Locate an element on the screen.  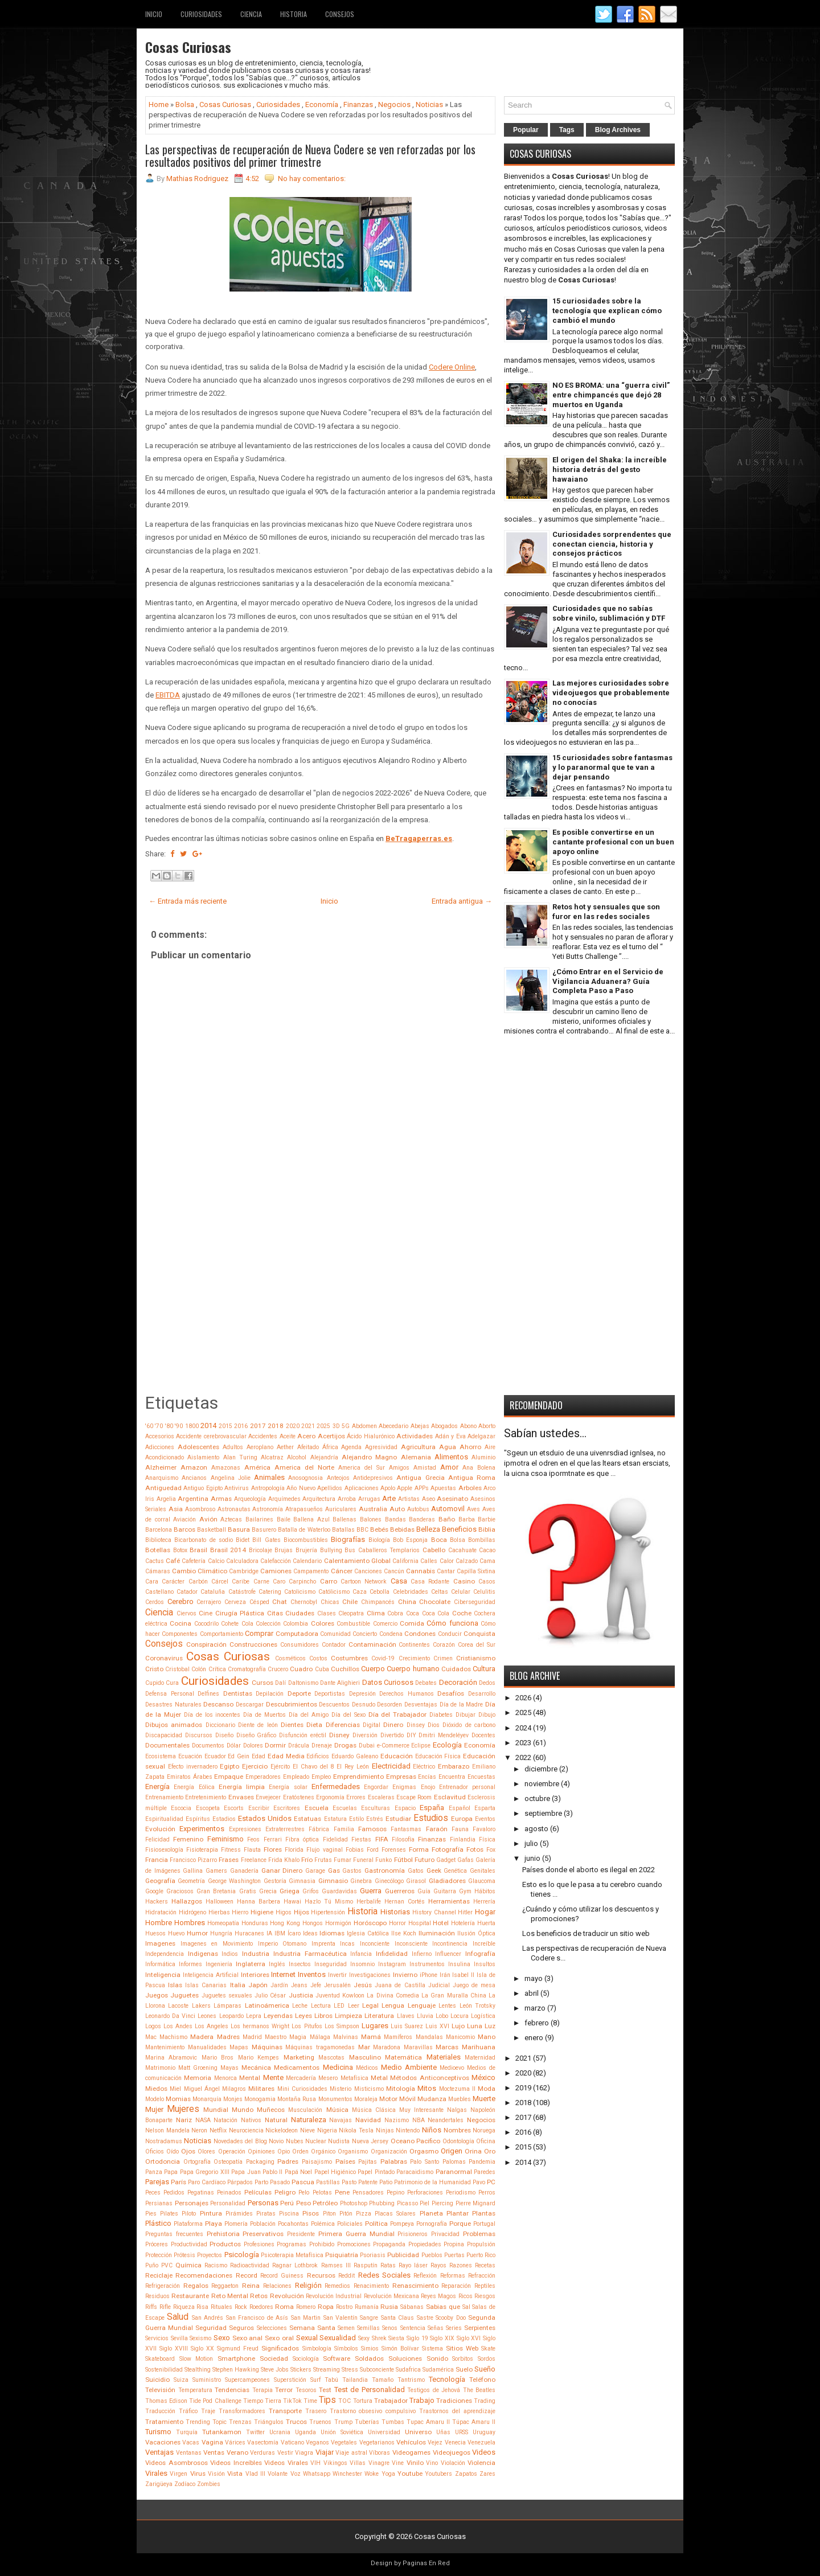
Propiedades is located at coordinates (424, 2244).